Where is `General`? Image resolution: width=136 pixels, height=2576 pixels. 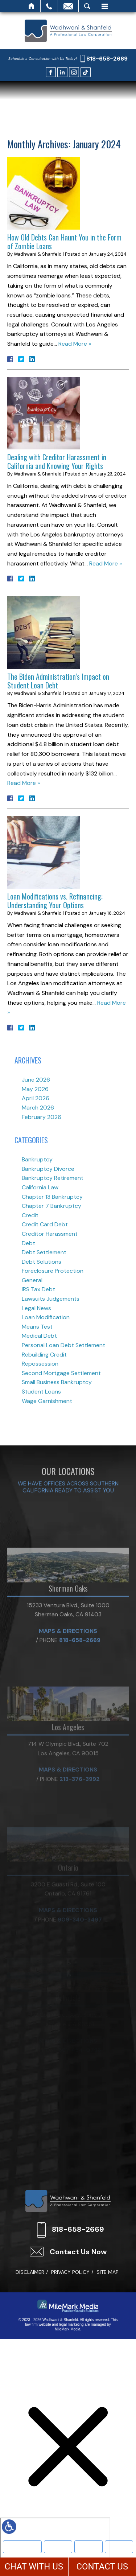 General is located at coordinates (32, 1280).